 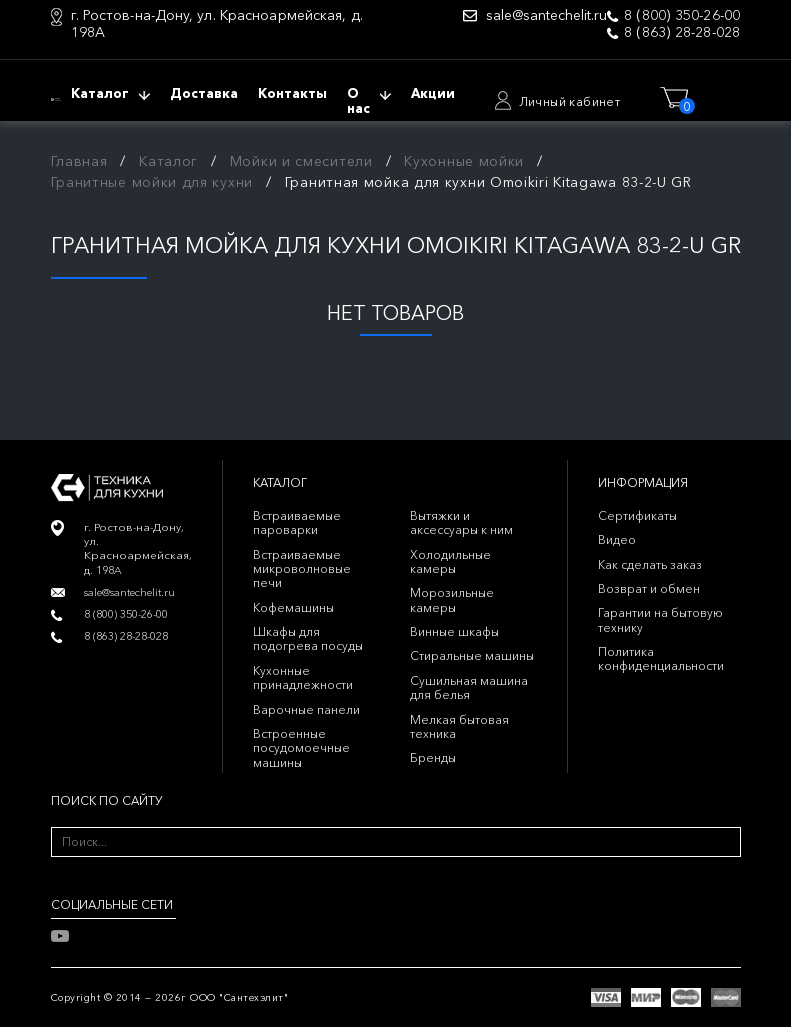 What do you see at coordinates (472, 655) in the screenshot?
I see `Стиральные машины` at bounding box center [472, 655].